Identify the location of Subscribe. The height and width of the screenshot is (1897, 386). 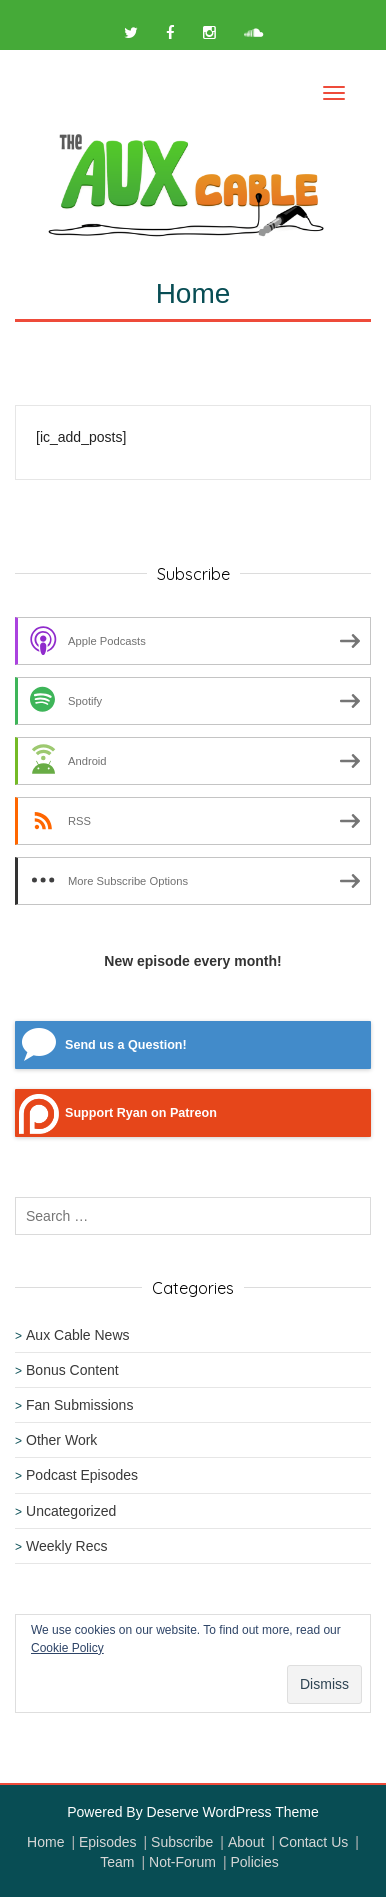
(182, 1842).